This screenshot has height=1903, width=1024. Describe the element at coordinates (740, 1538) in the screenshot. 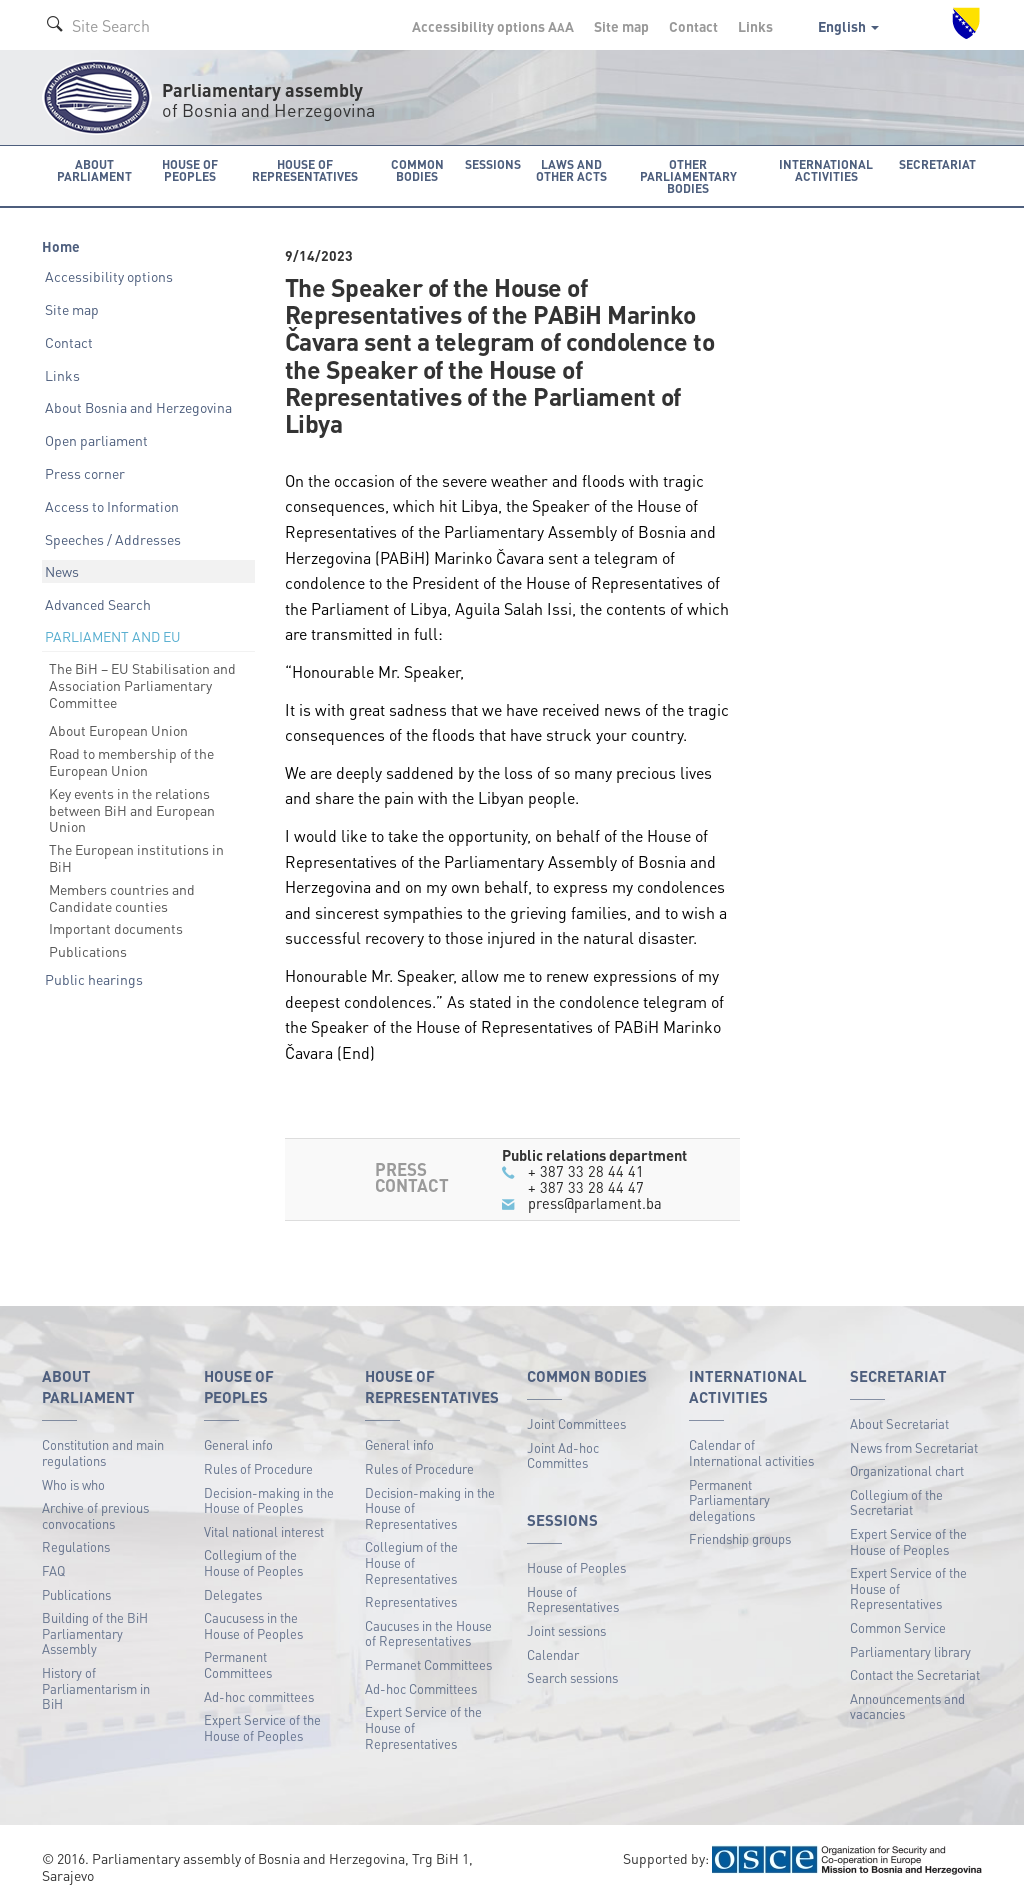

I see `Friendship groups` at that location.